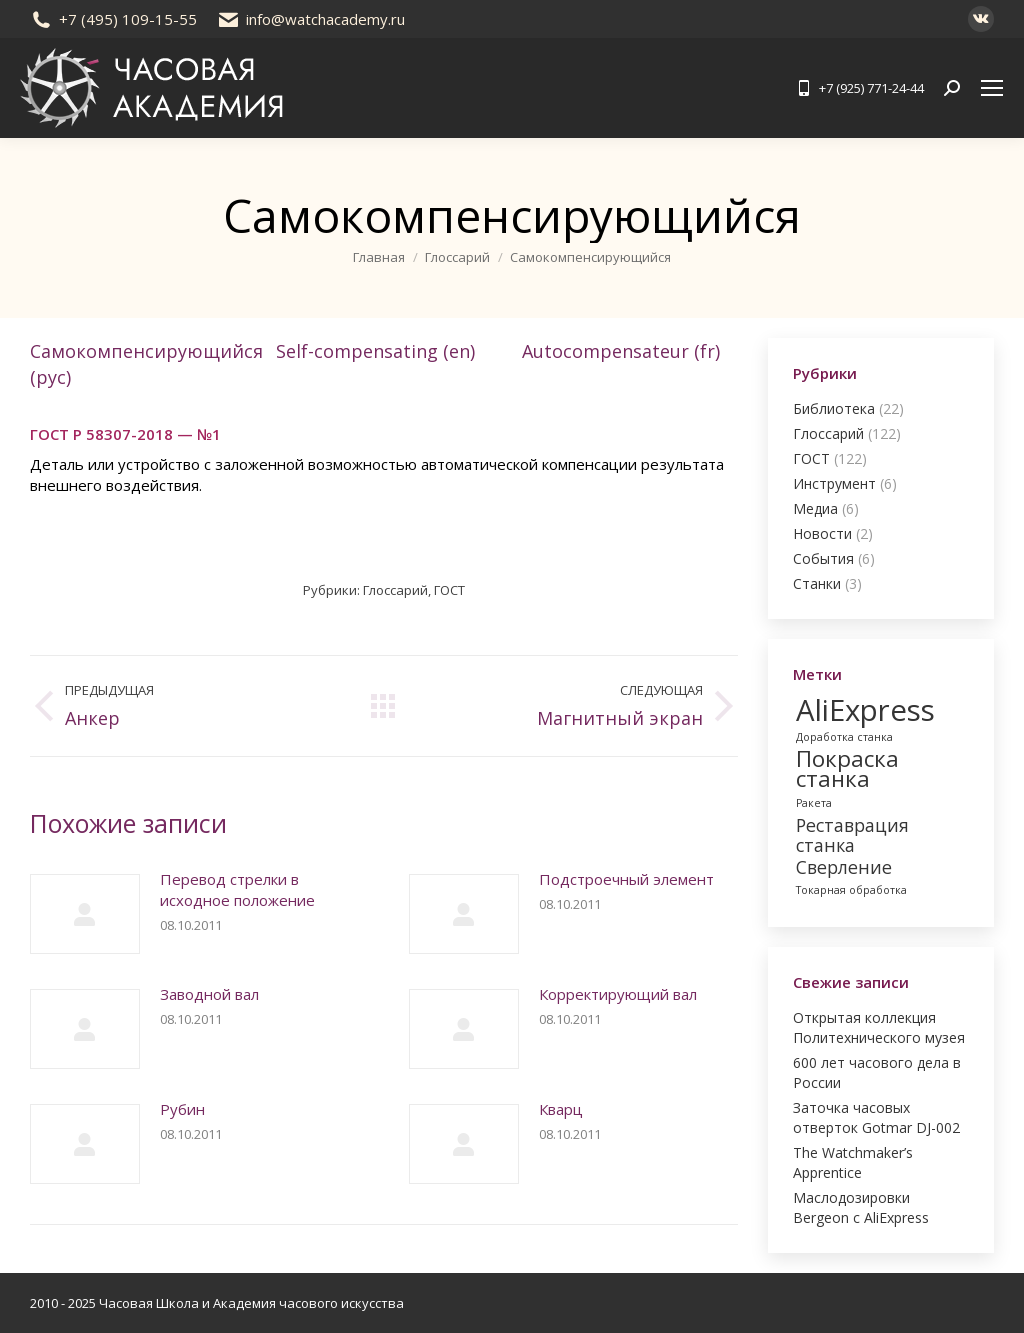  I want to click on Новости, so click(822, 533).